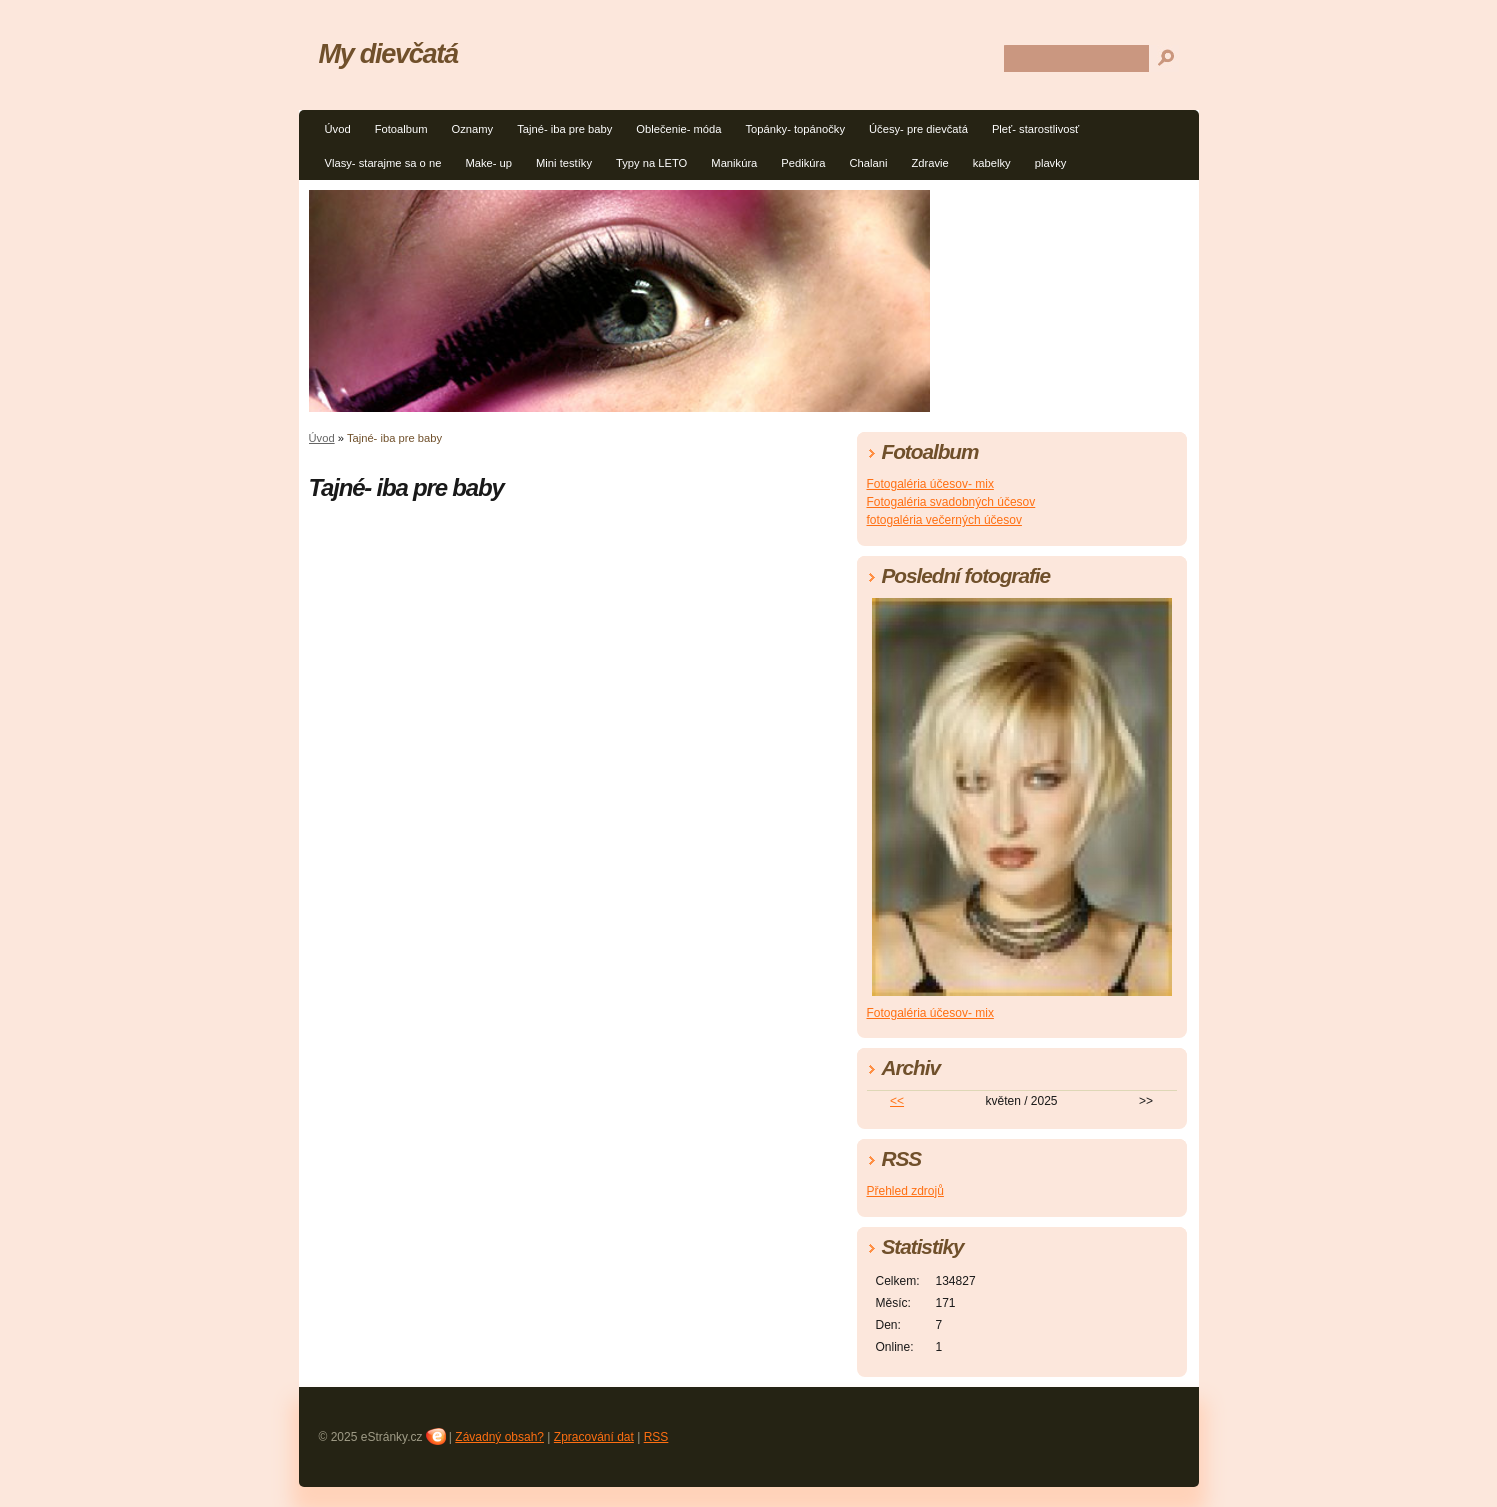  Describe the element at coordinates (499, 1437) in the screenshot. I see `Závadný obsah?` at that location.